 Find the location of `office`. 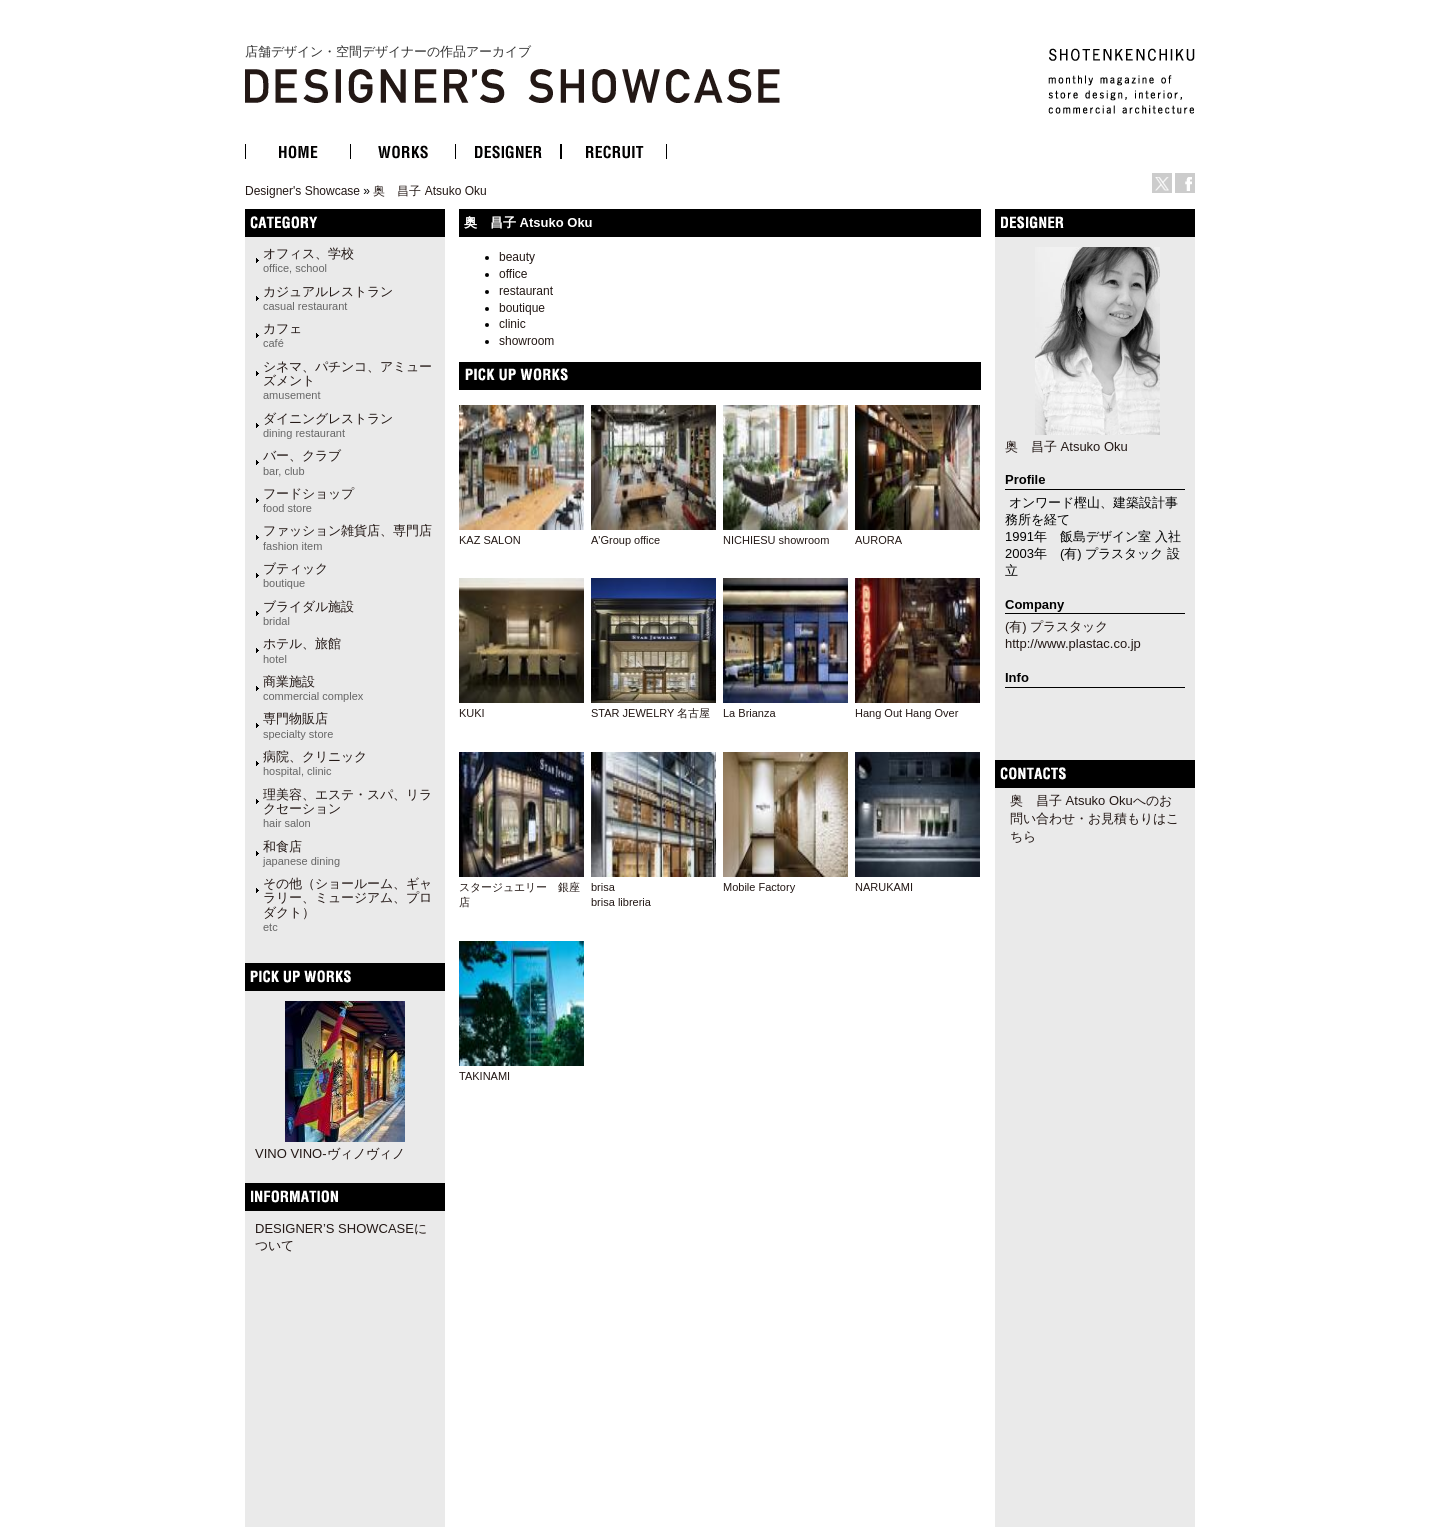

office is located at coordinates (513, 274).